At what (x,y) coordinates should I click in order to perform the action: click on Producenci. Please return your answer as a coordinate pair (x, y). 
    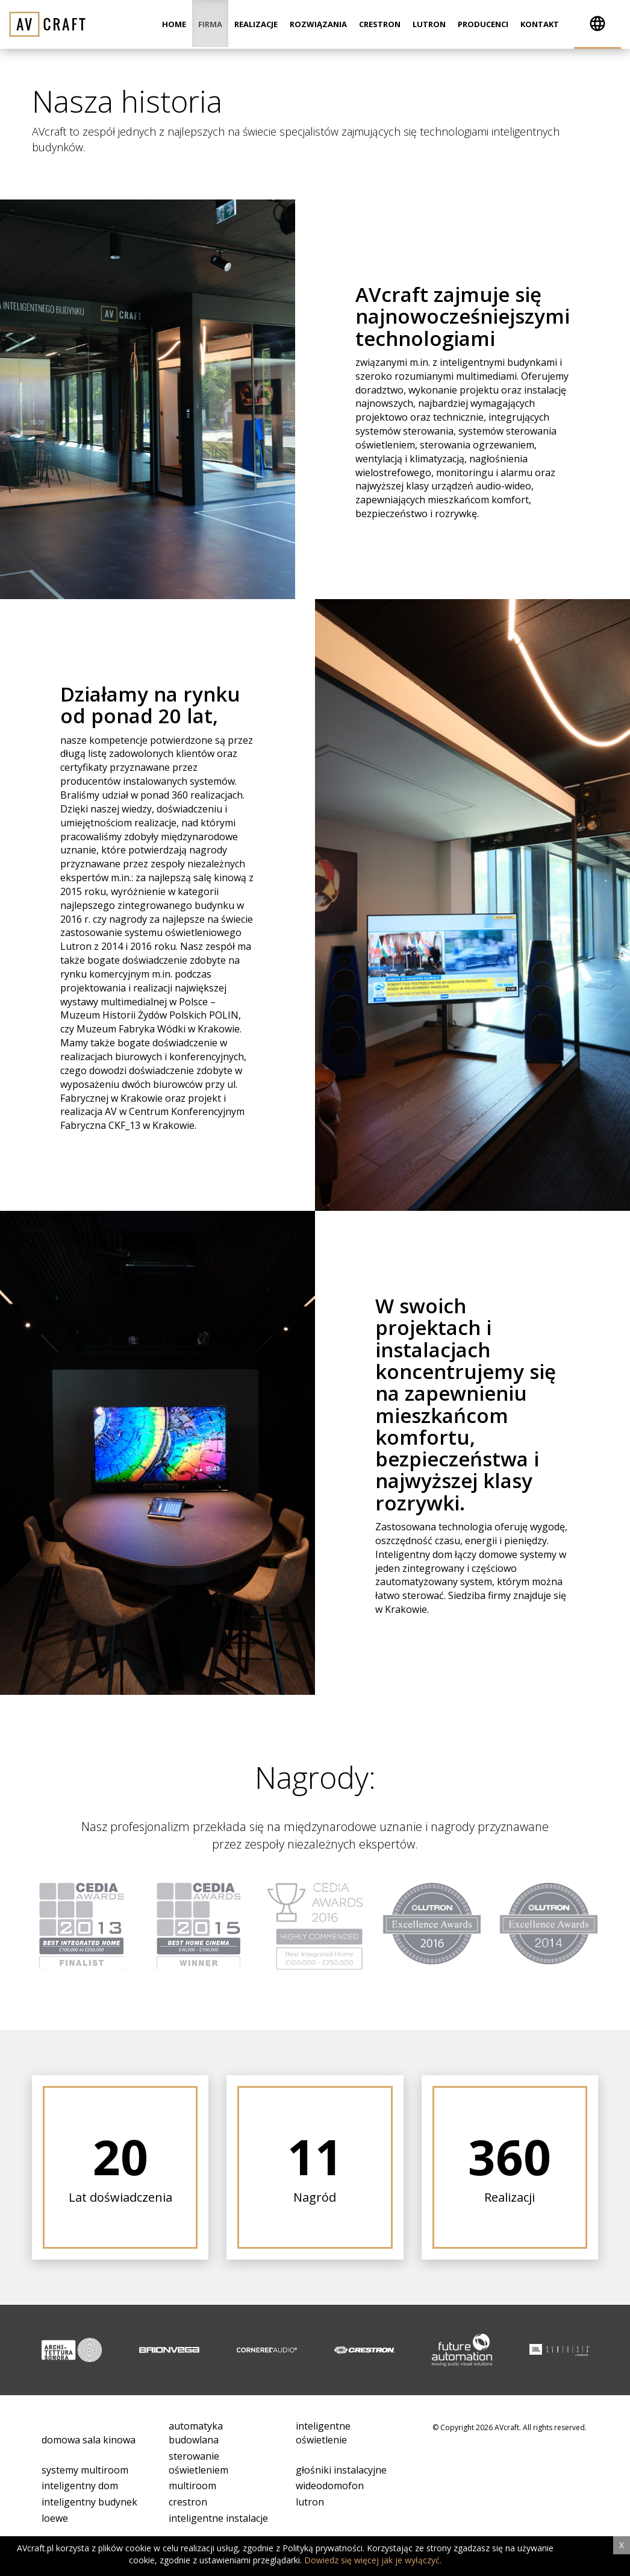
    Looking at the image, I should click on (483, 24).